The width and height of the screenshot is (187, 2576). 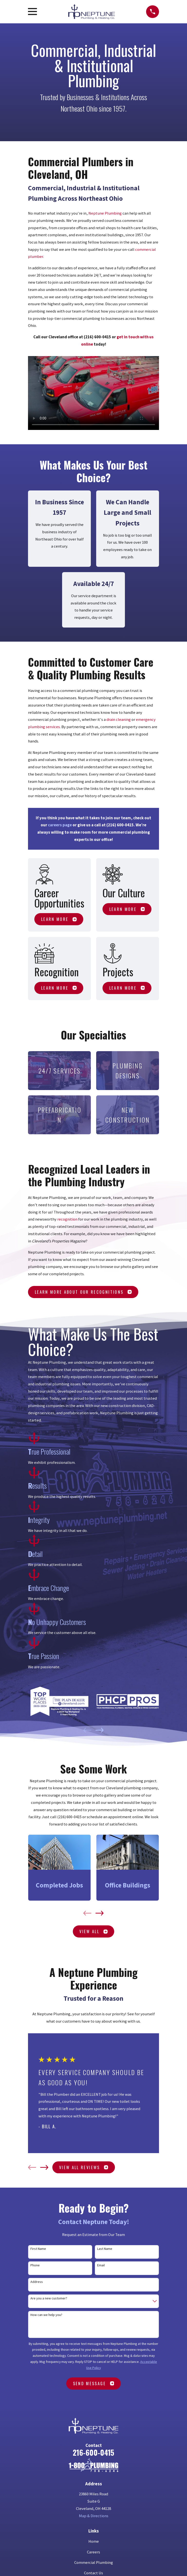 What do you see at coordinates (93, 2465) in the screenshot?
I see `[Home]` at bounding box center [93, 2465].